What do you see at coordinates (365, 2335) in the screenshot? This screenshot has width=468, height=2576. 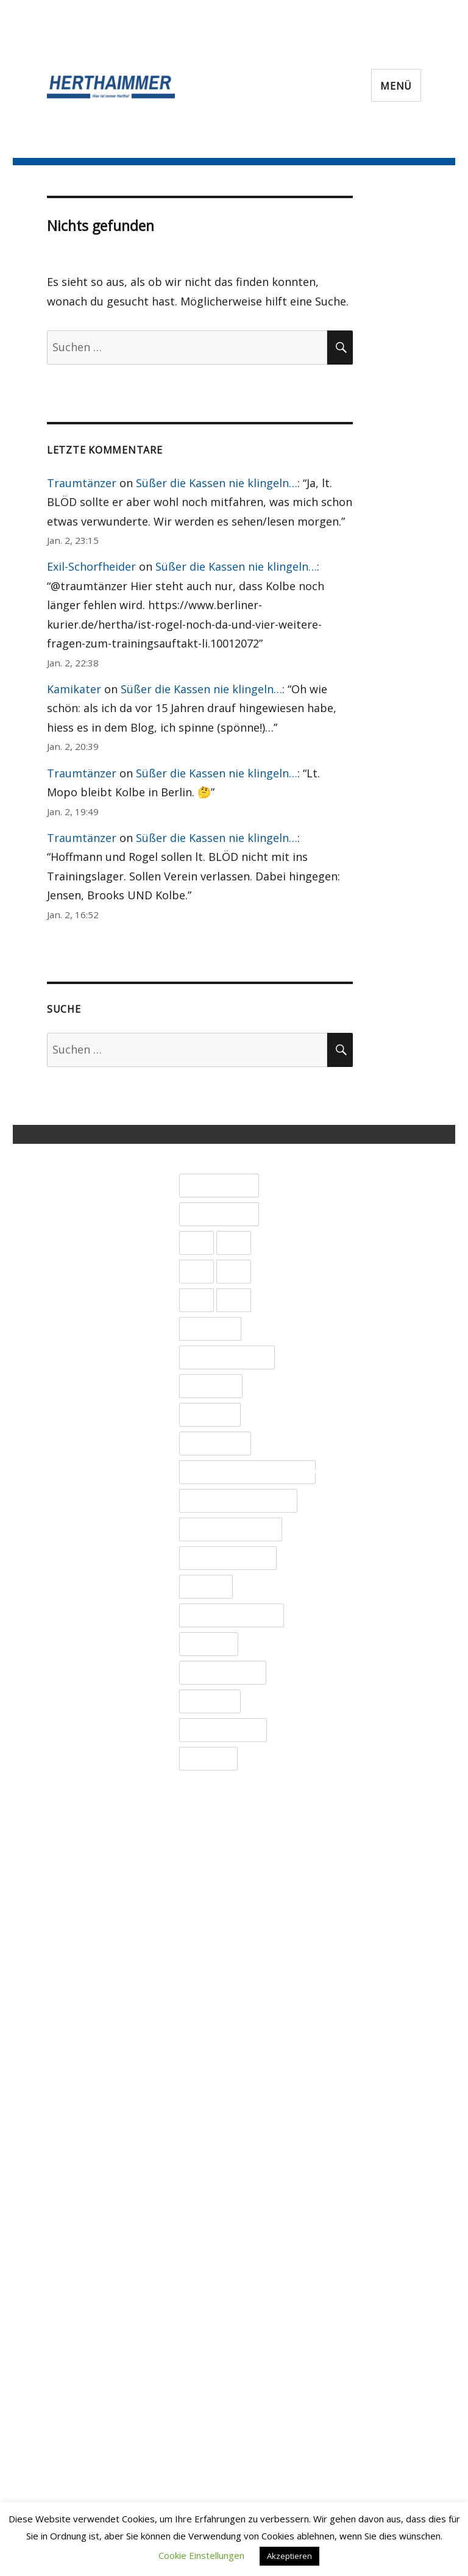 I see `Dezember 2020` at bounding box center [365, 2335].